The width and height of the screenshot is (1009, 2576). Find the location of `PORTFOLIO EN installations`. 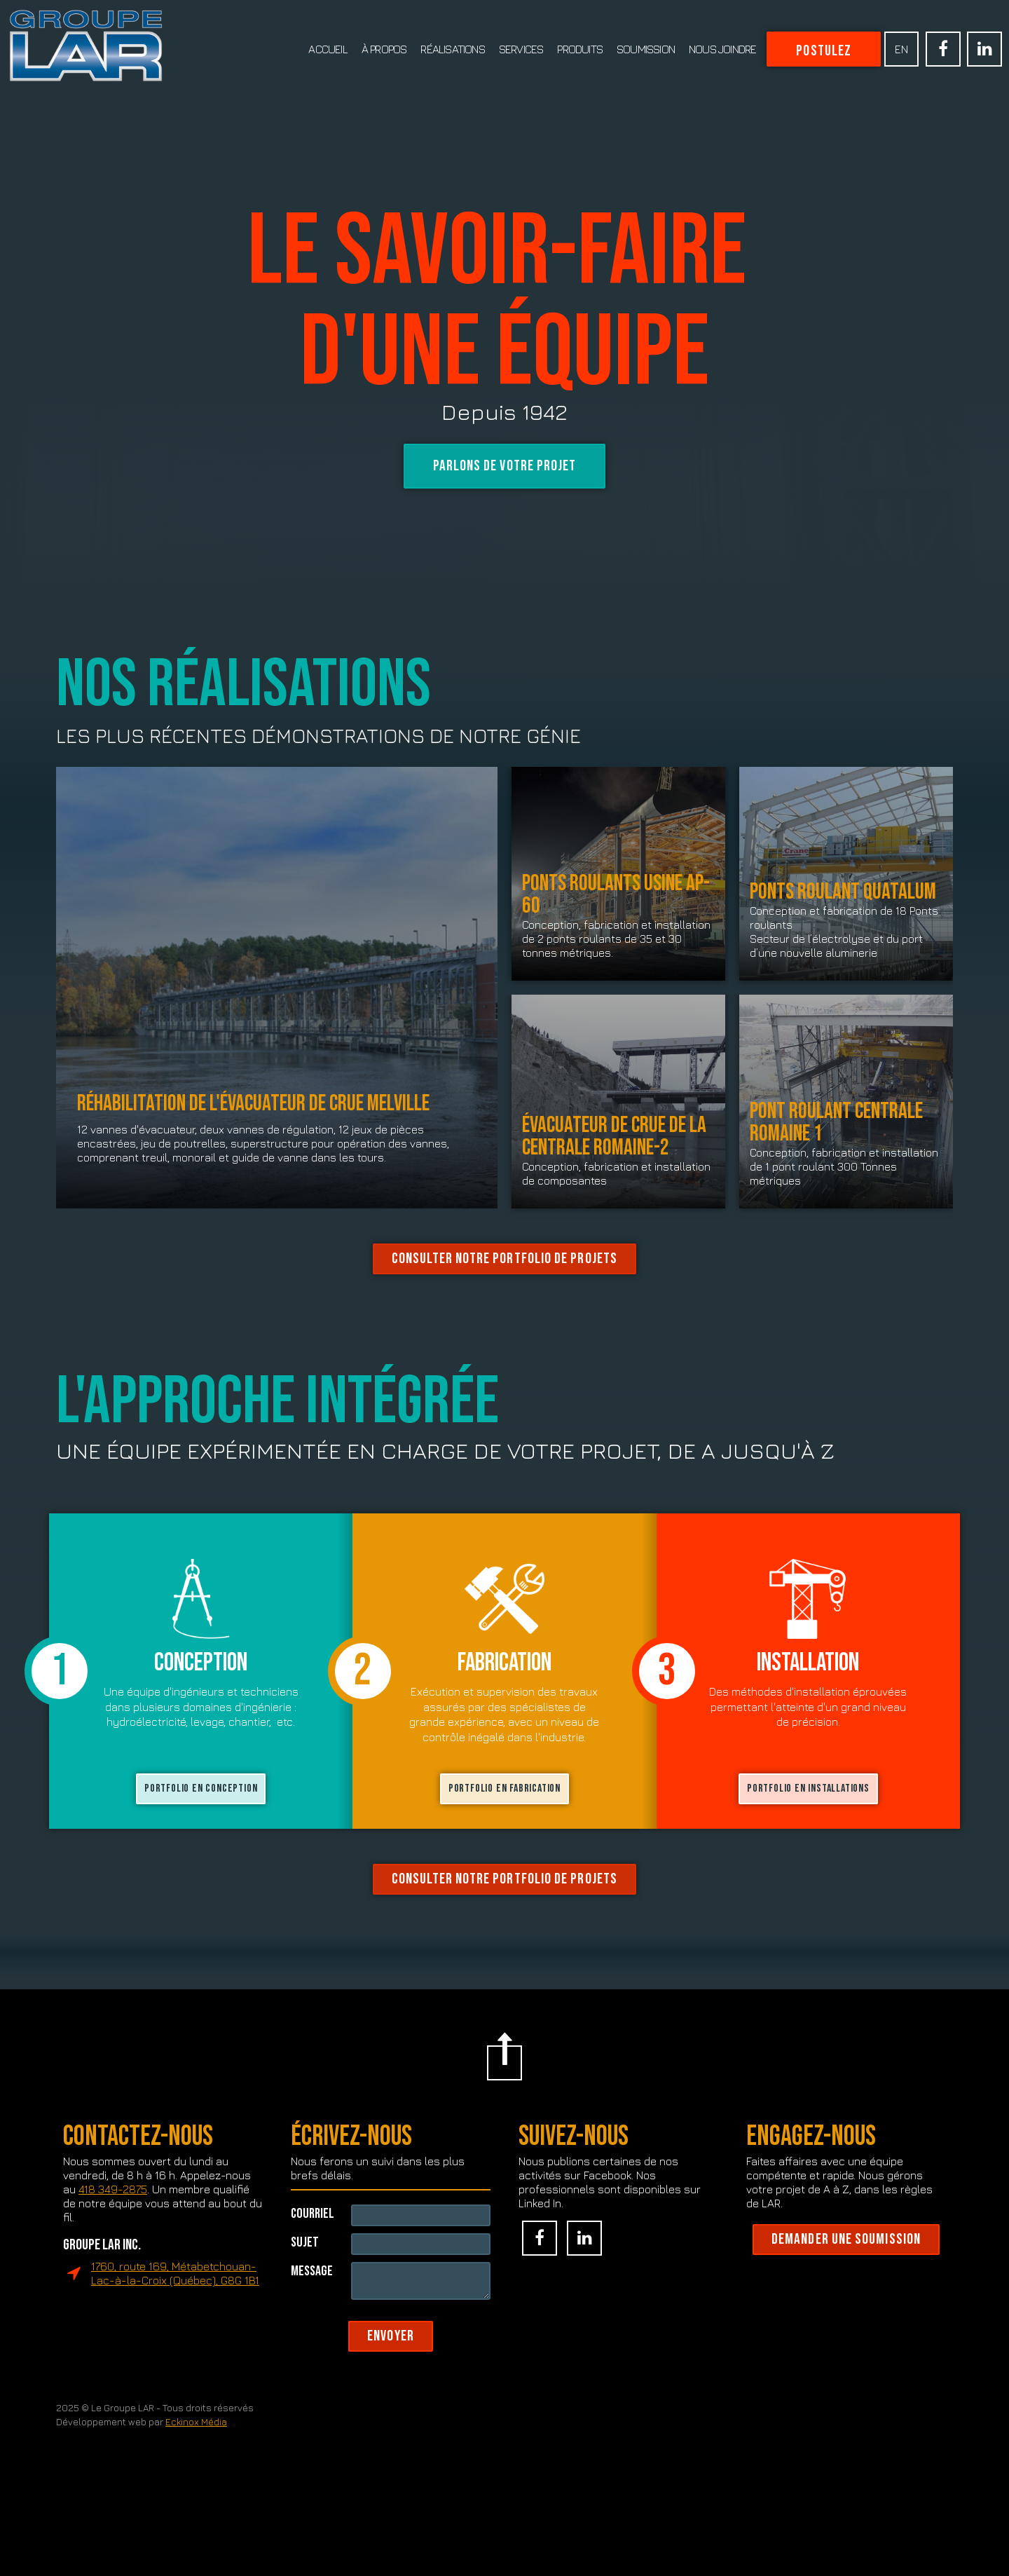

PORTFOLIO EN installations is located at coordinates (808, 1840).